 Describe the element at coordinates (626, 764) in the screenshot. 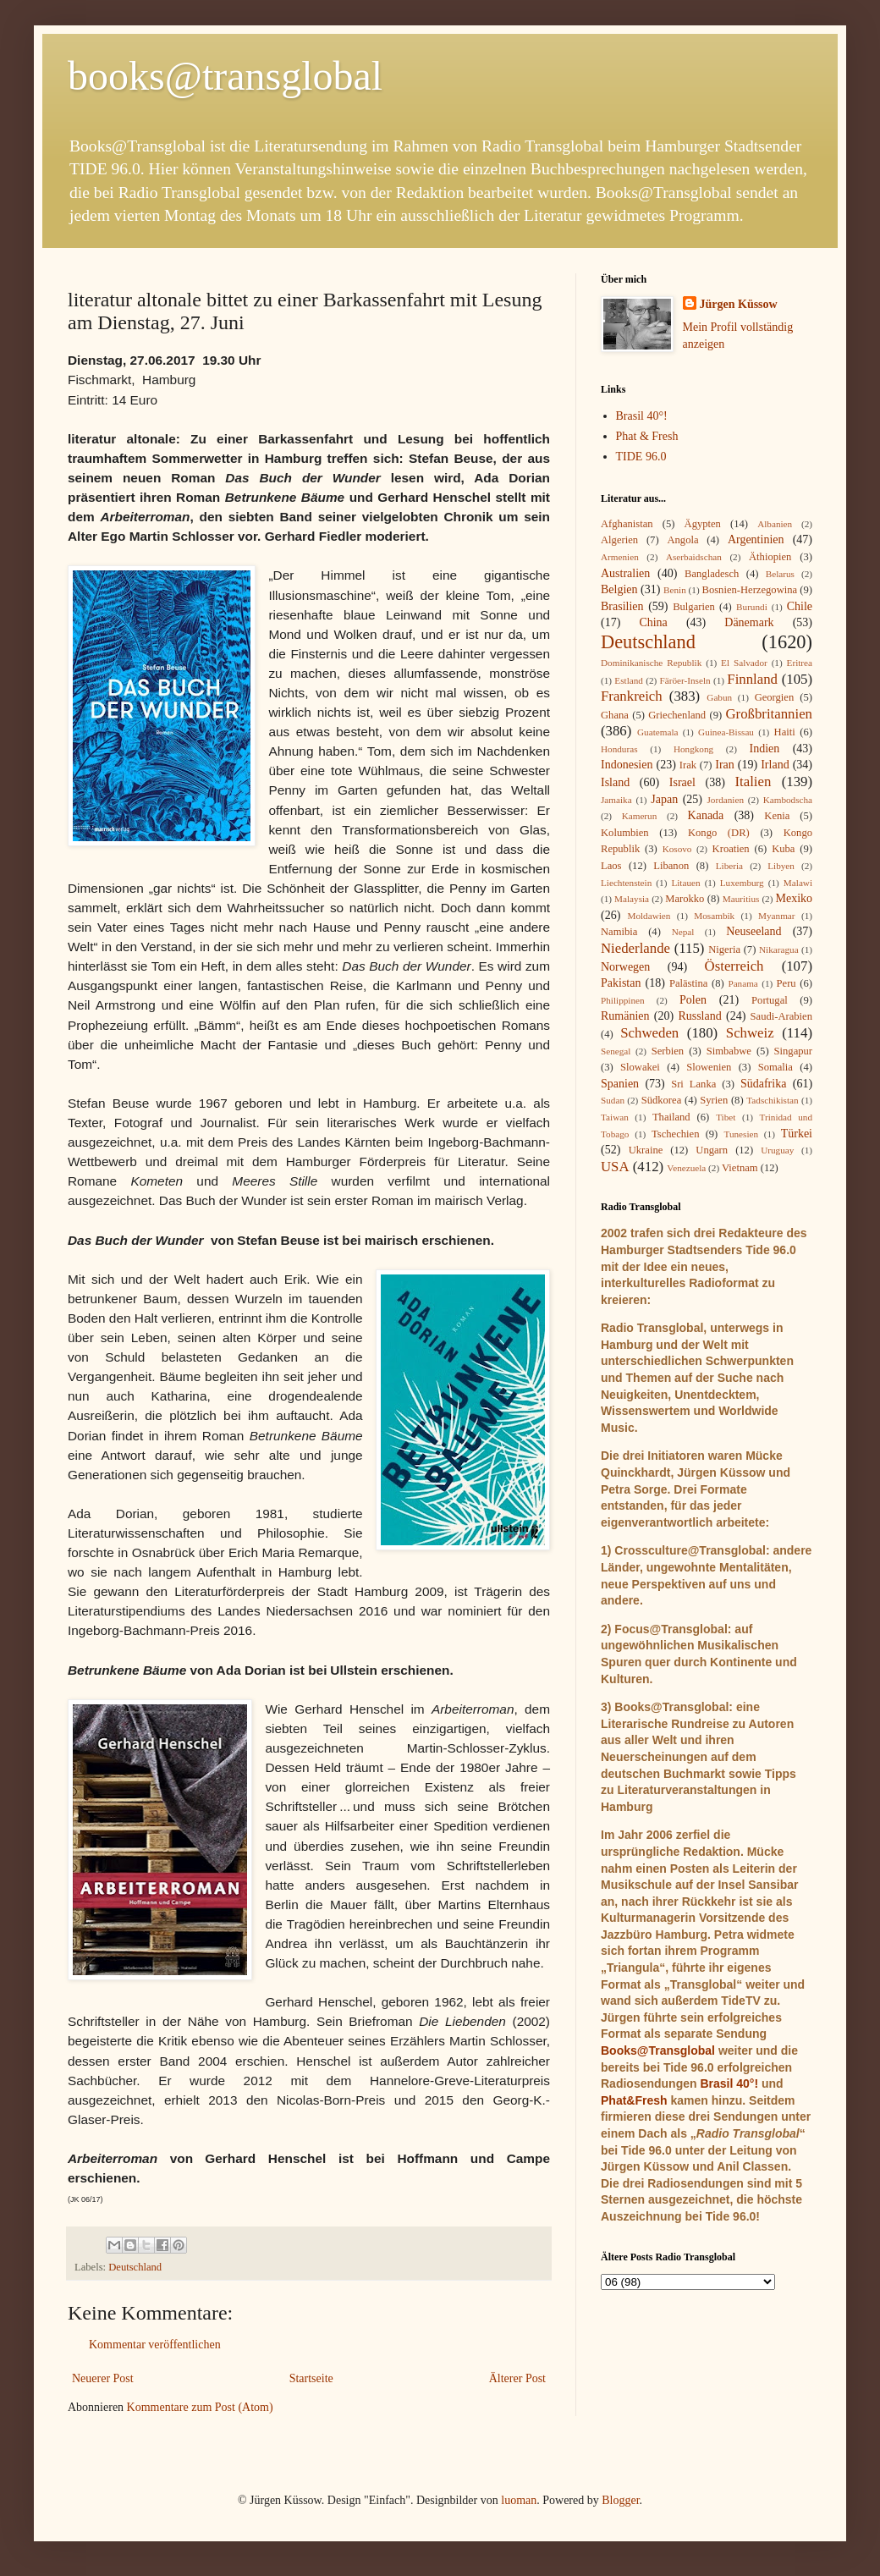

I see `Indonesien` at that location.